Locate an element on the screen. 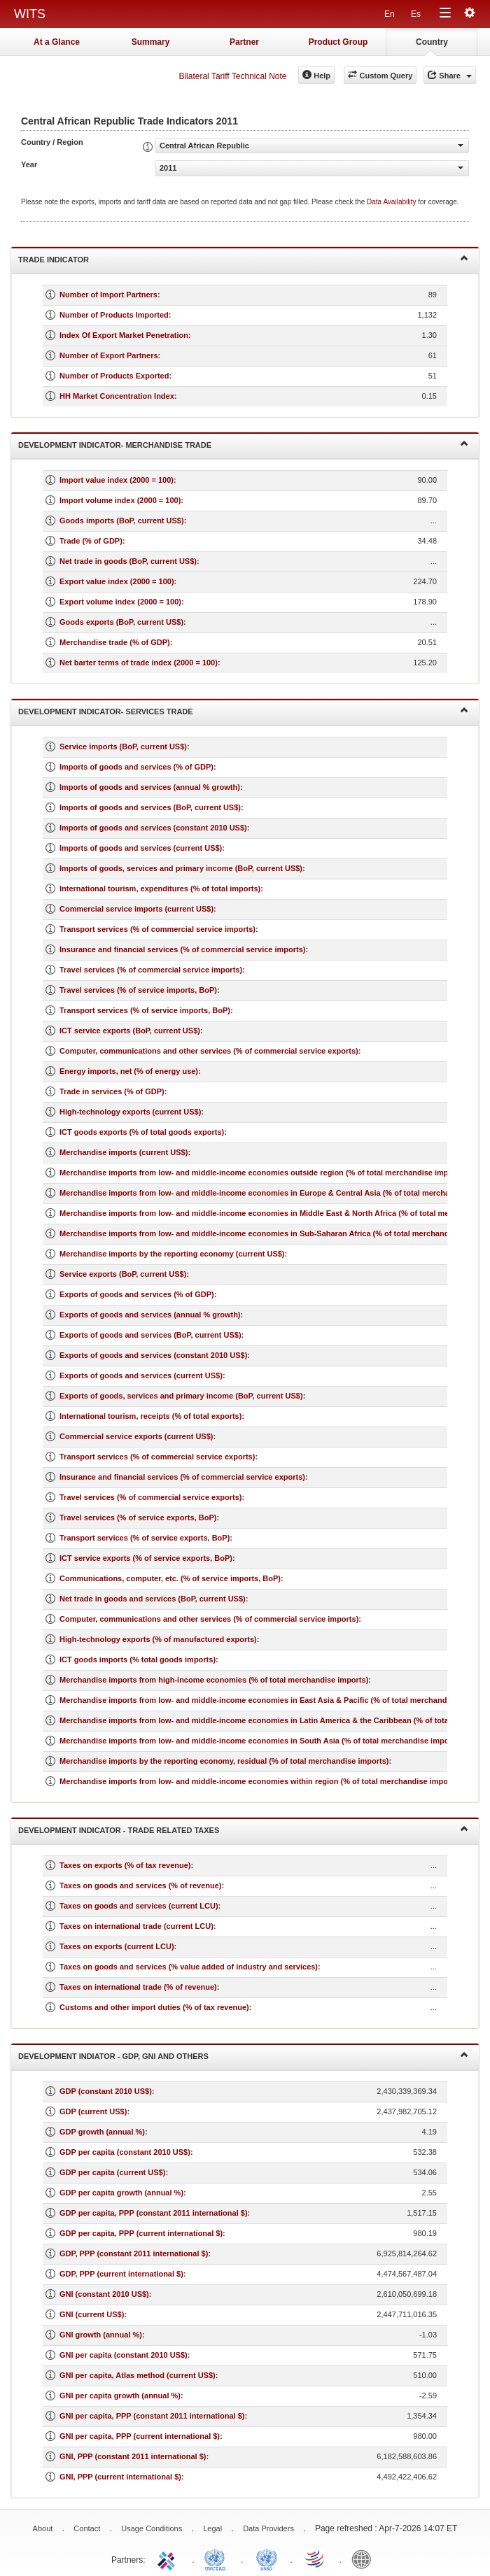  Computer, communications and other services (% of commercial service exports) is located at coordinates (208, 1051).